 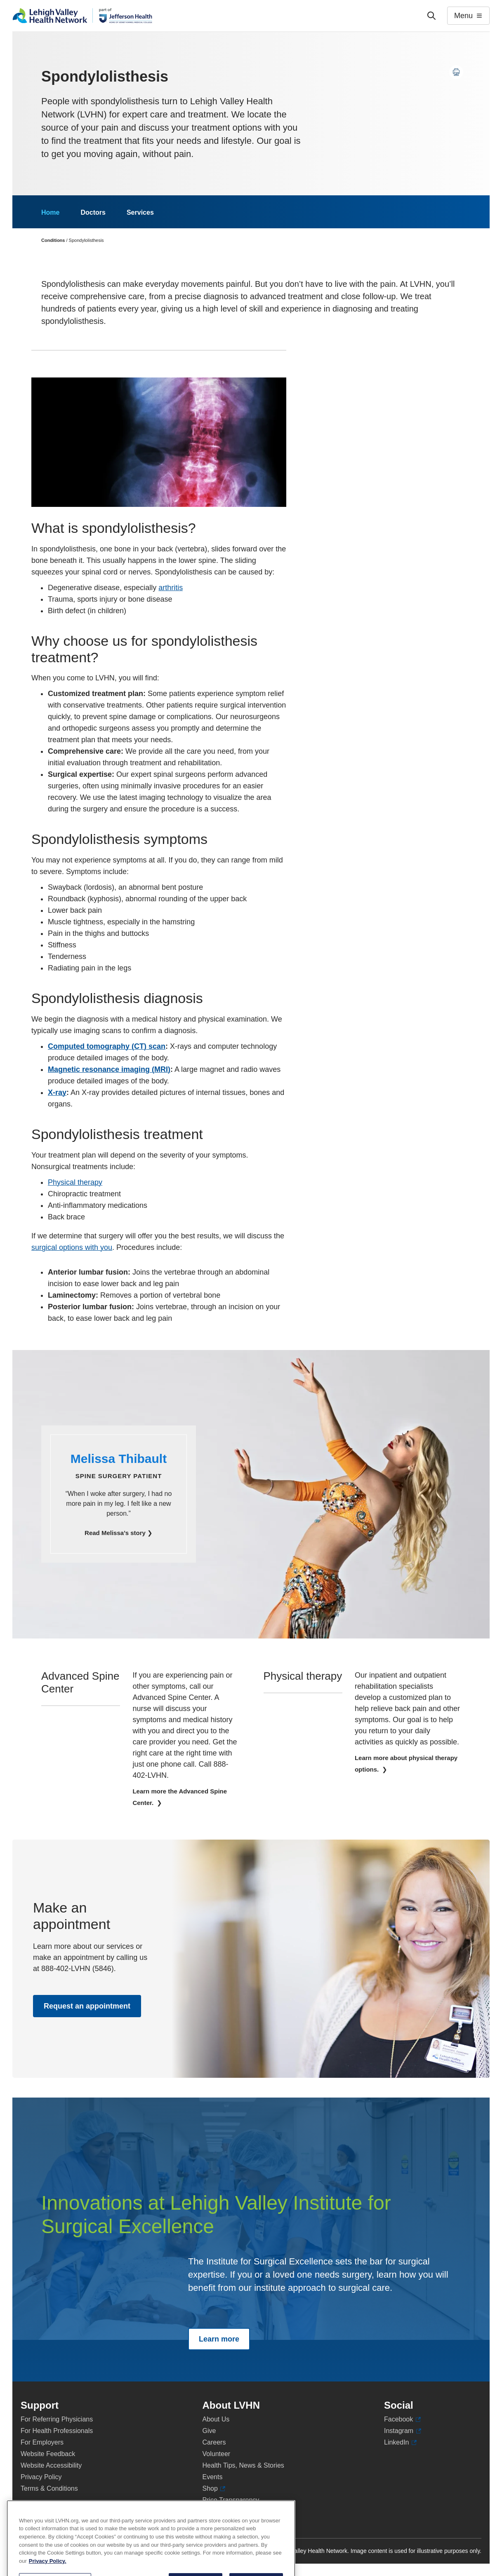 I want to click on arthritis, so click(x=170, y=588).